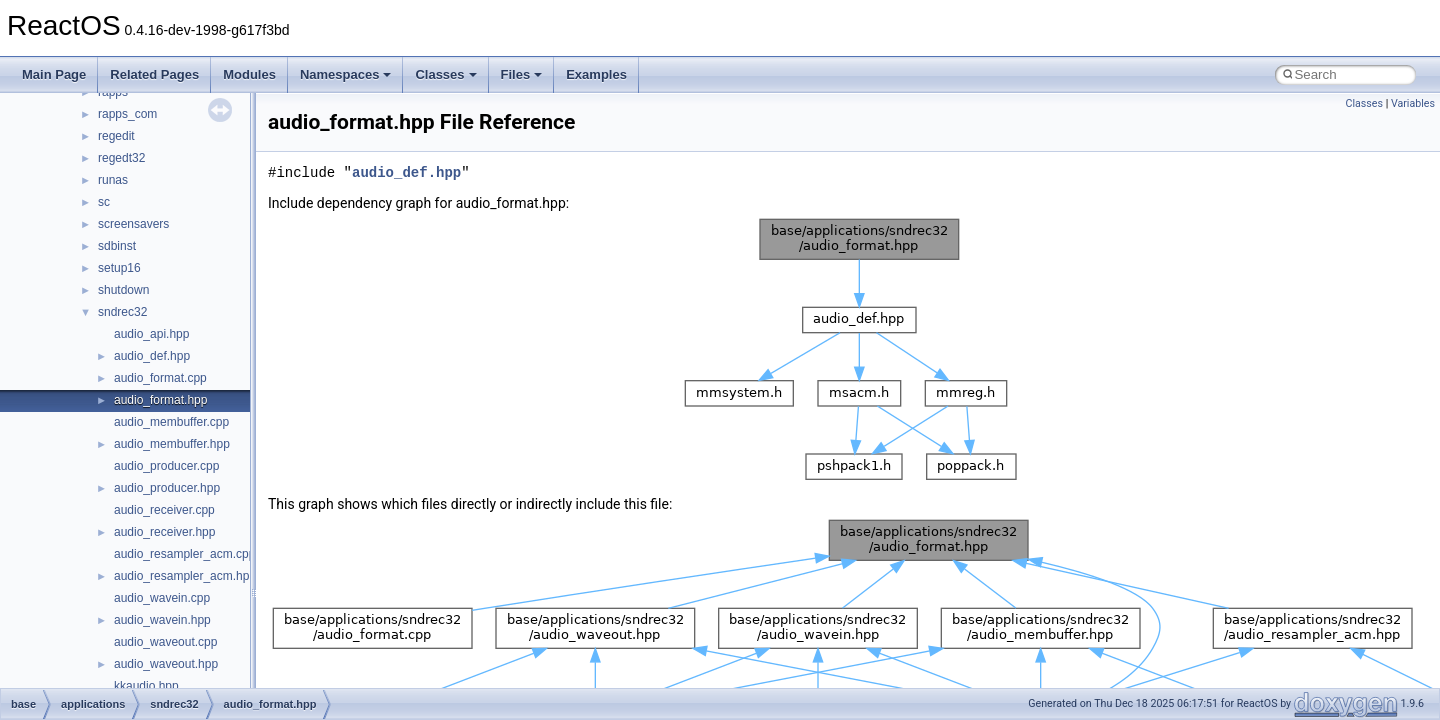  Describe the element at coordinates (164, 510) in the screenshot. I see `audio_receiver.cpp` at that location.